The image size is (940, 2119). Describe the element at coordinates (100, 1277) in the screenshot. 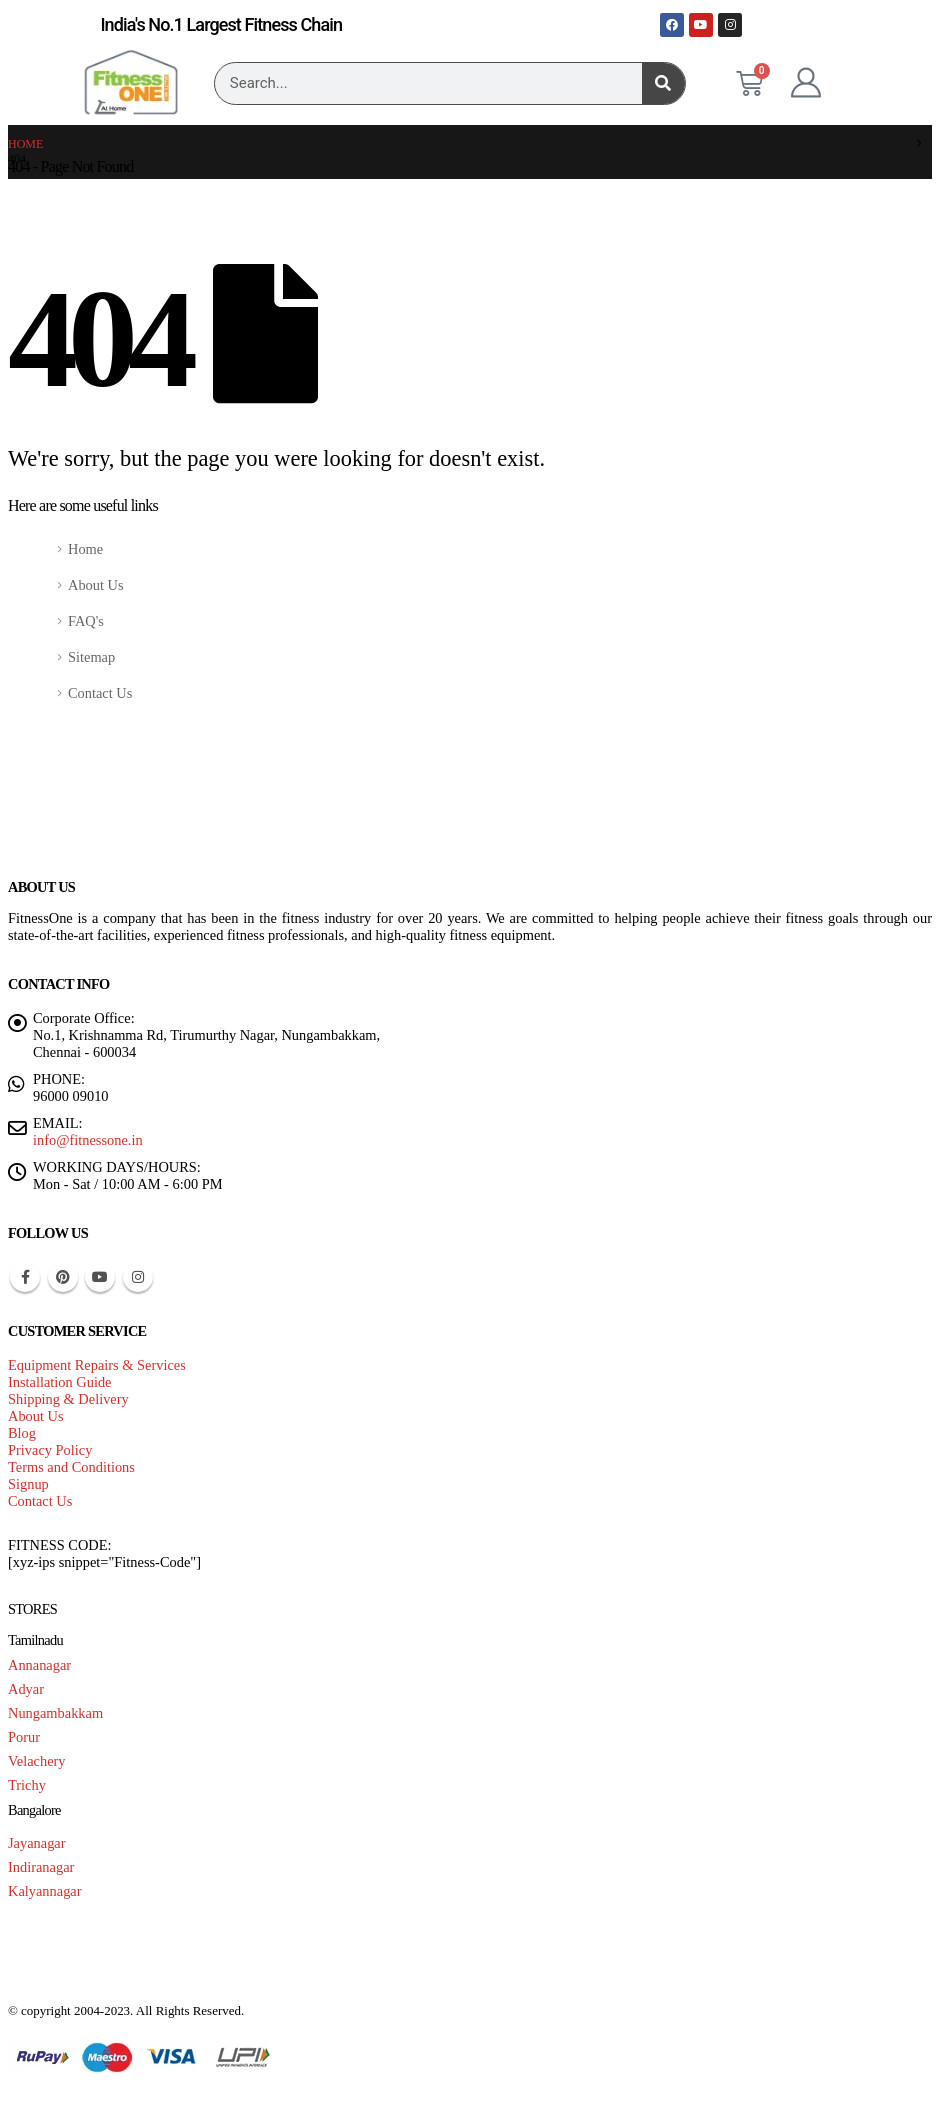

I see `Youtube` at that location.